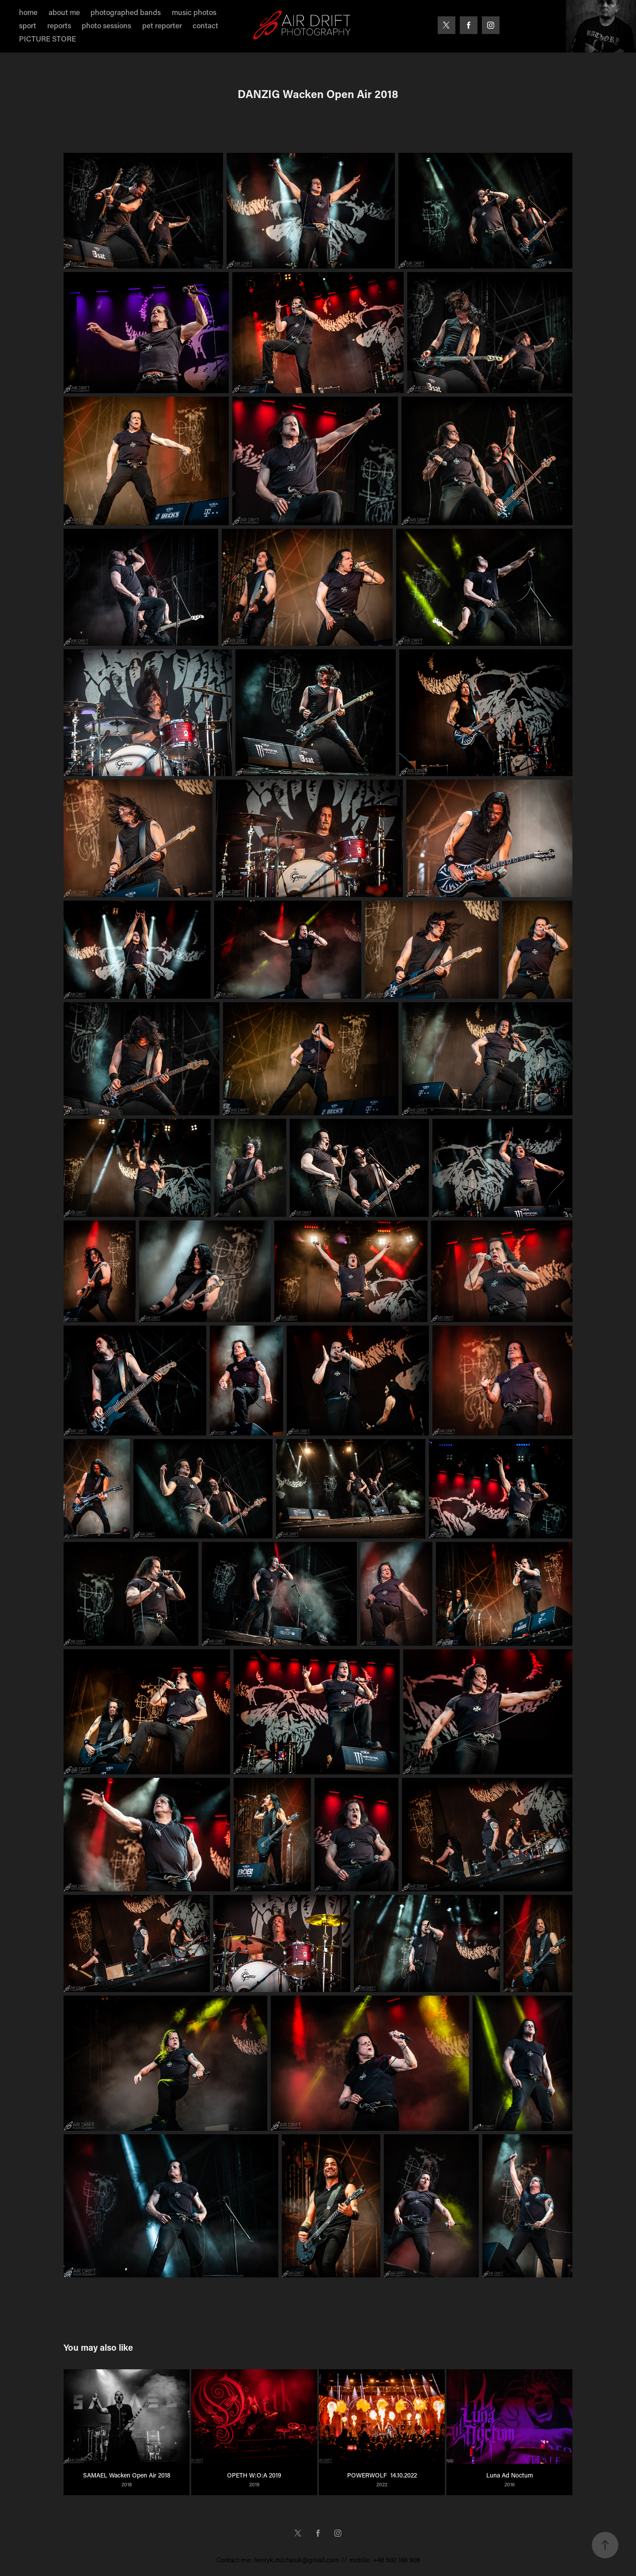 This screenshot has height=2576, width=636. Describe the element at coordinates (28, 12) in the screenshot. I see `home` at that location.